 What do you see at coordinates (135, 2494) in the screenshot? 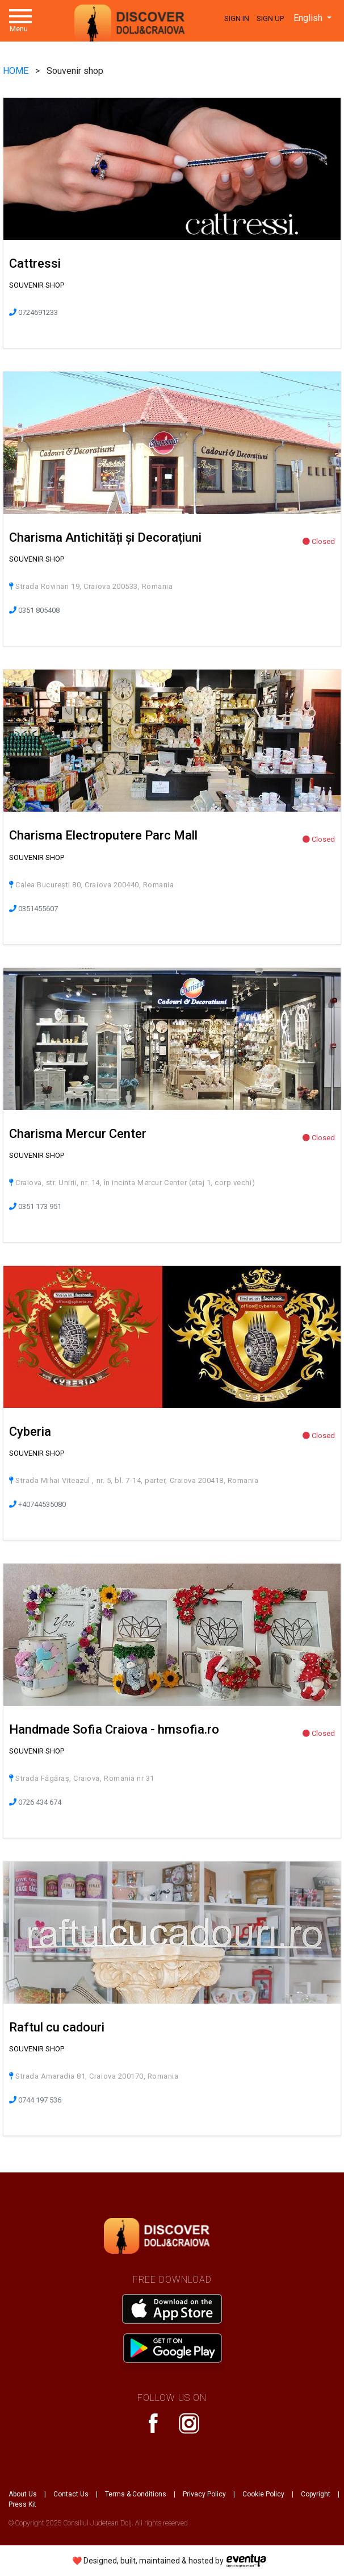
I see `Terms & Conditions` at bounding box center [135, 2494].